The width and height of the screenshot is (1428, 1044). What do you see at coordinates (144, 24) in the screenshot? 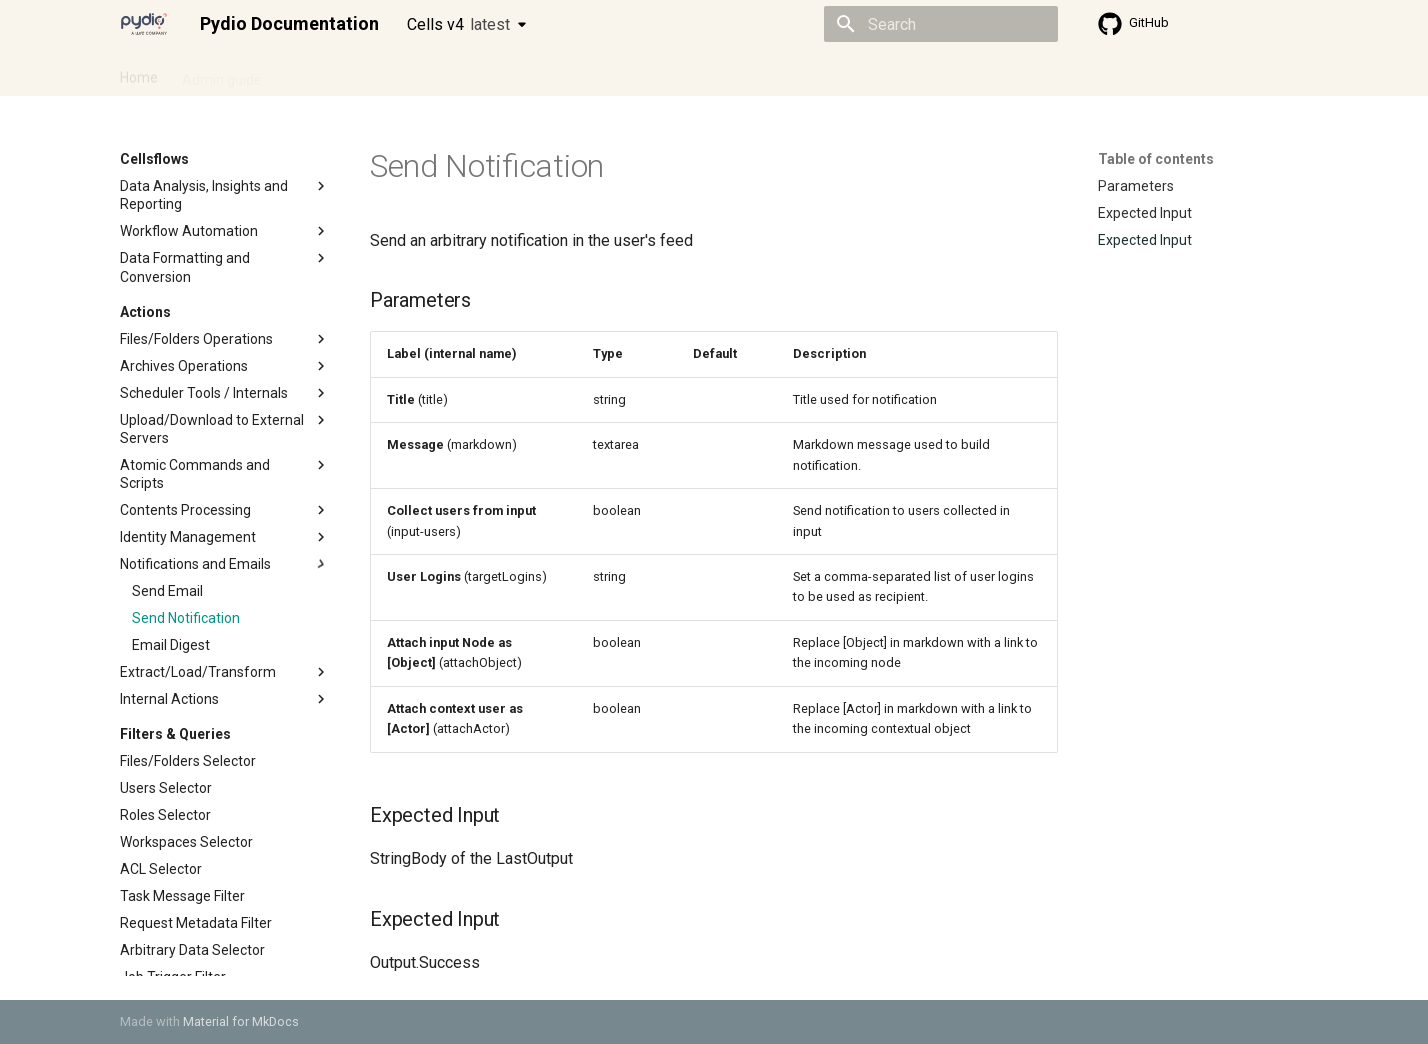
I see `[Pydio Documentation]` at bounding box center [144, 24].